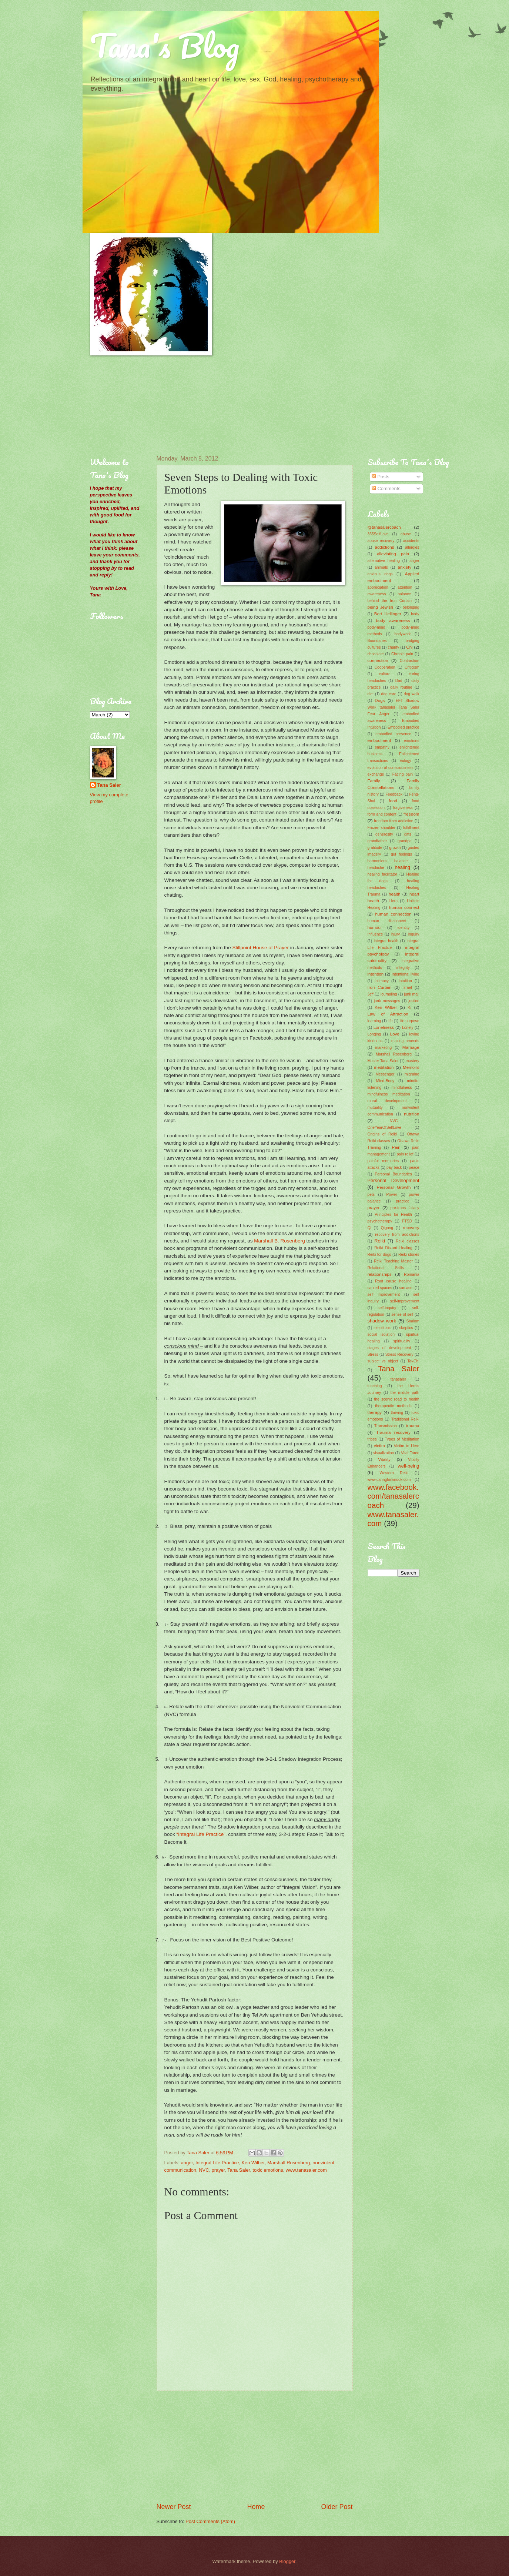  I want to click on behind the Iron Curtain, so click(390, 601).